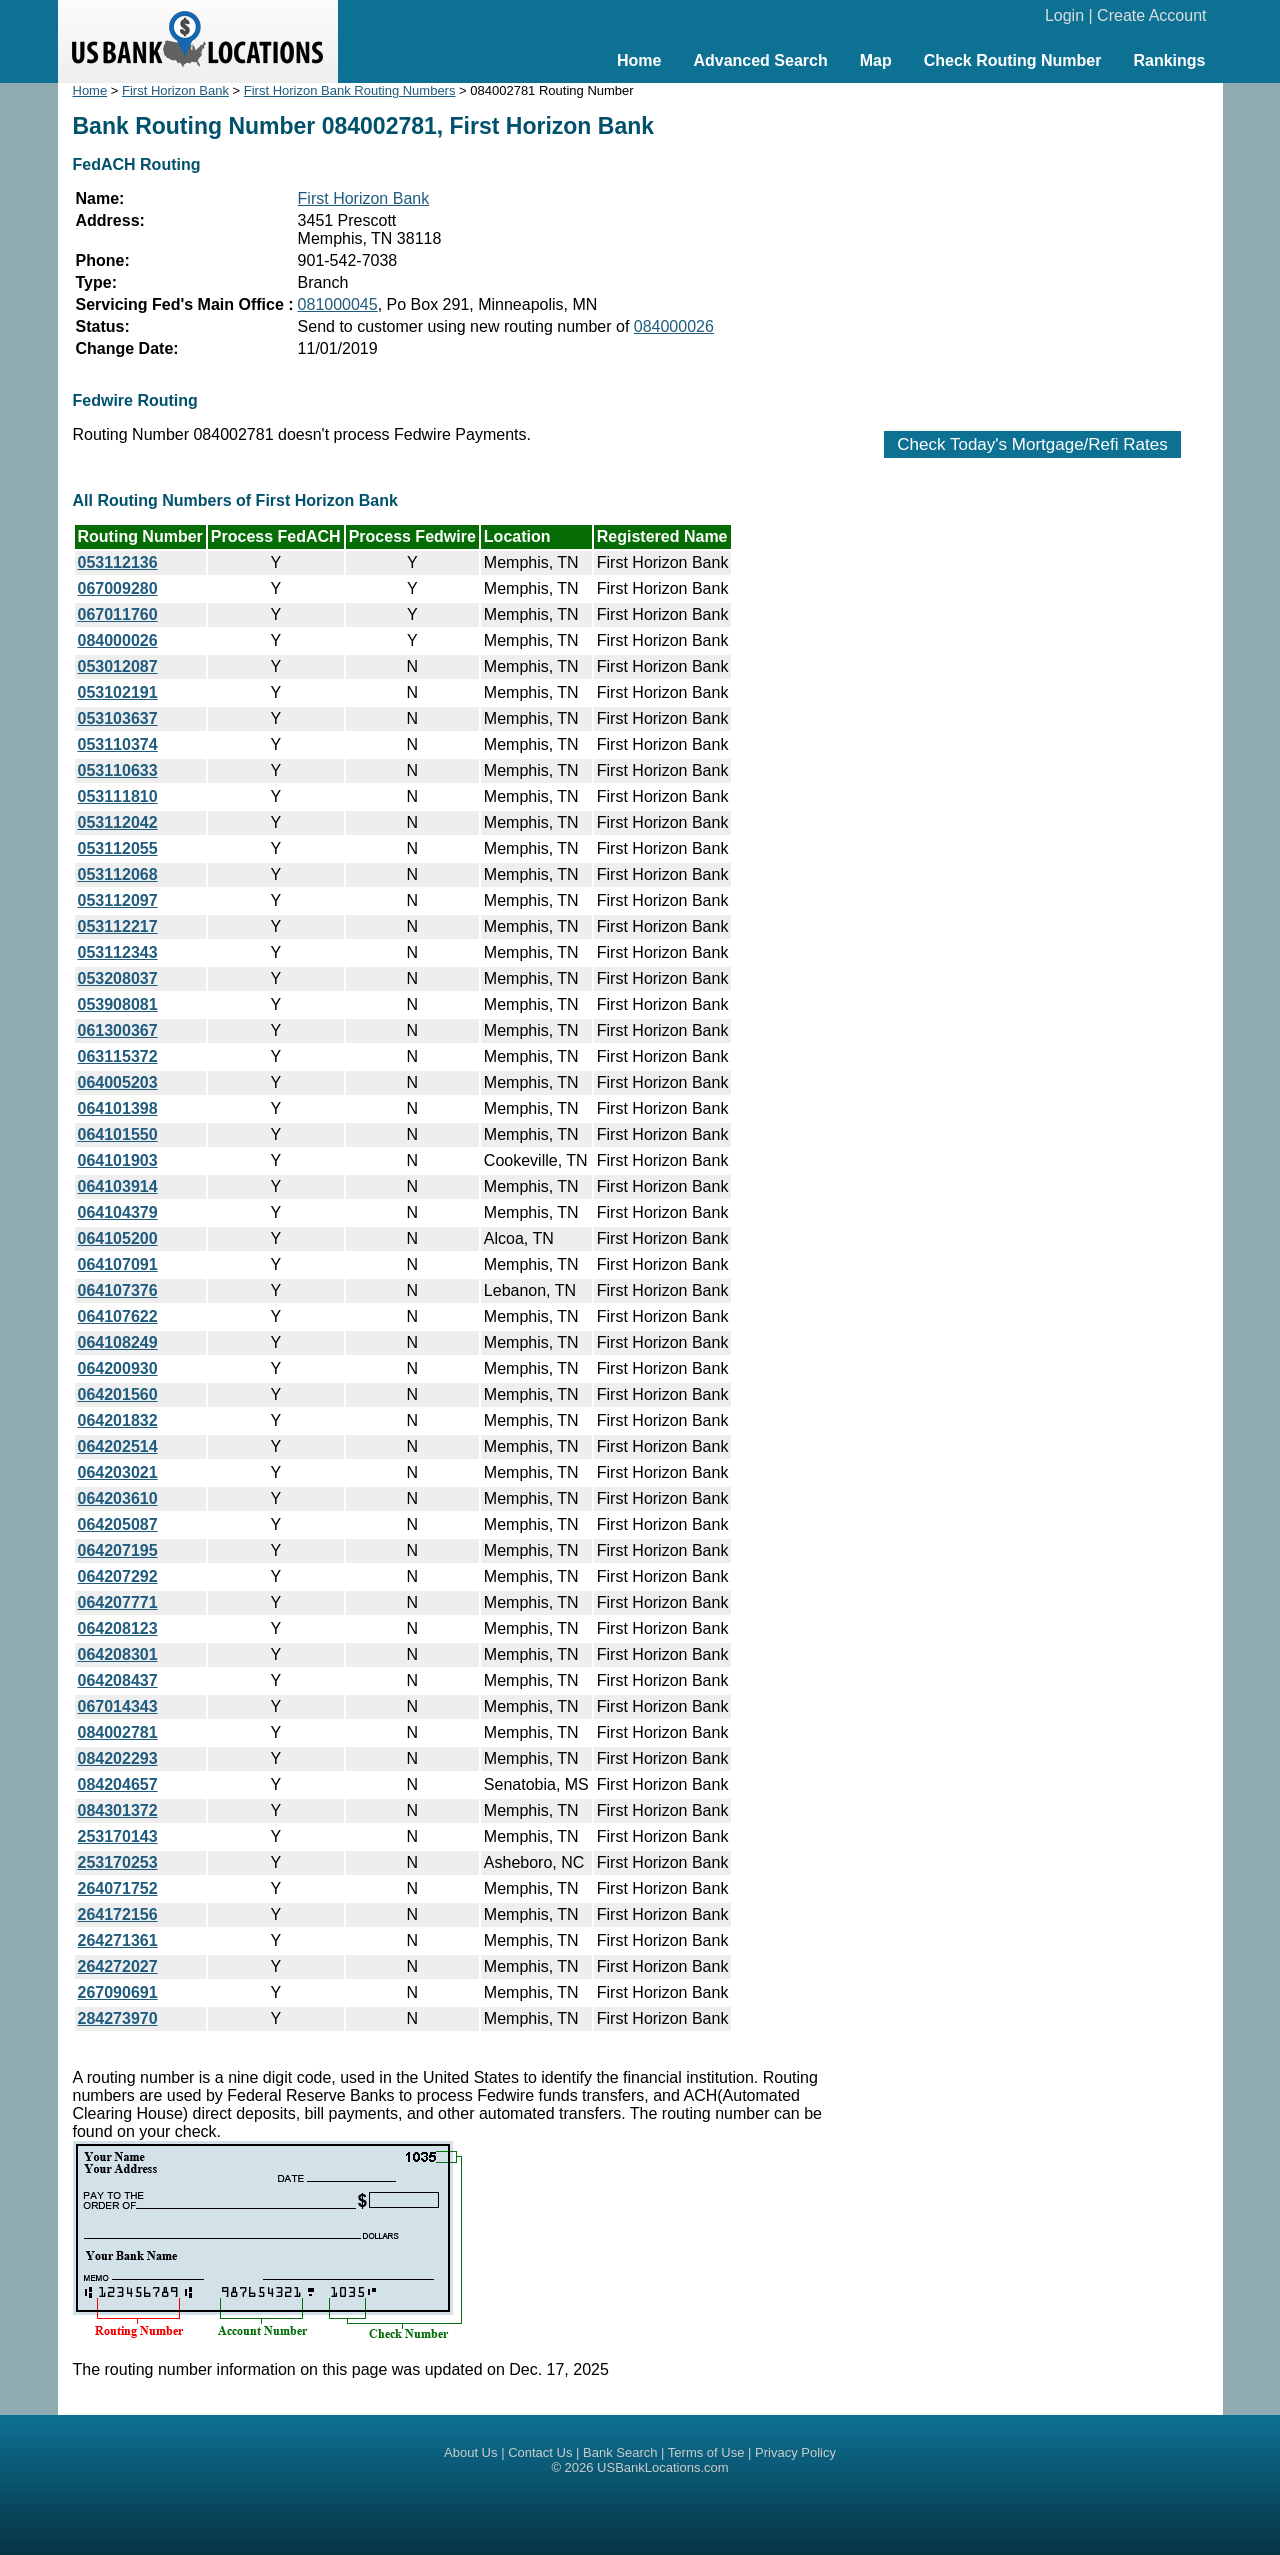  I want to click on 064207771, so click(118, 1602).